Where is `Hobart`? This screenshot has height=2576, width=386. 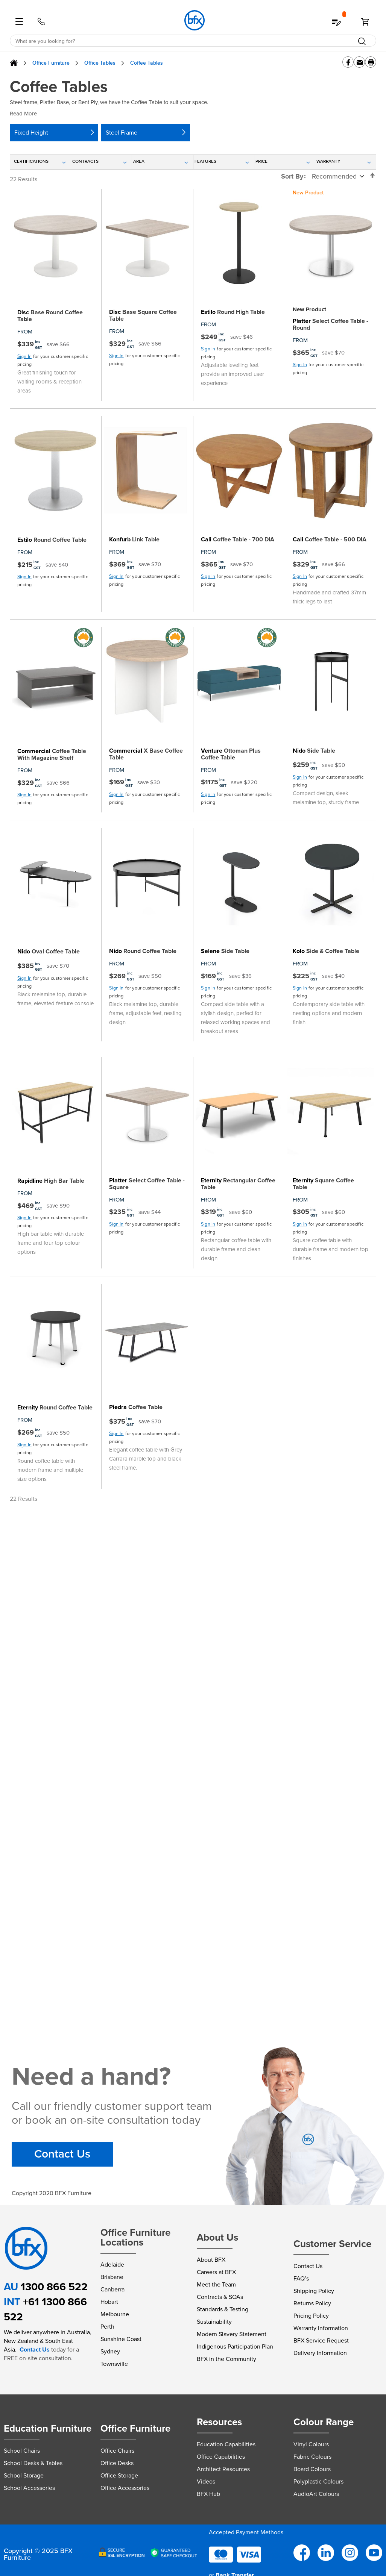 Hobart is located at coordinates (109, 2301).